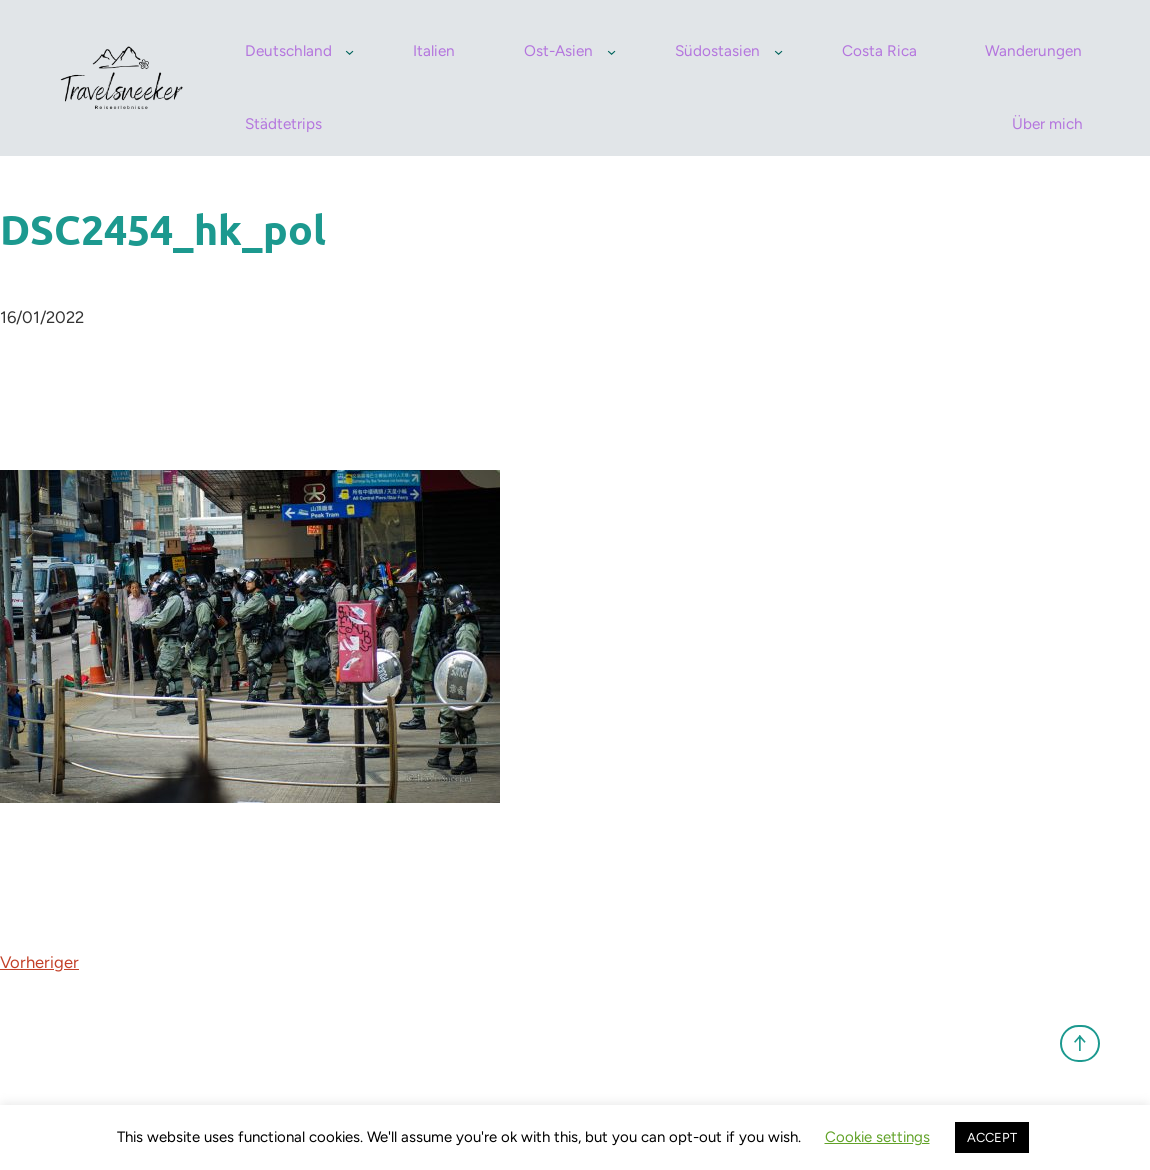  Describe the element at coordinates (349, 51) in the screenshot. I see `[Untermenü von Deutschland]` at that location.